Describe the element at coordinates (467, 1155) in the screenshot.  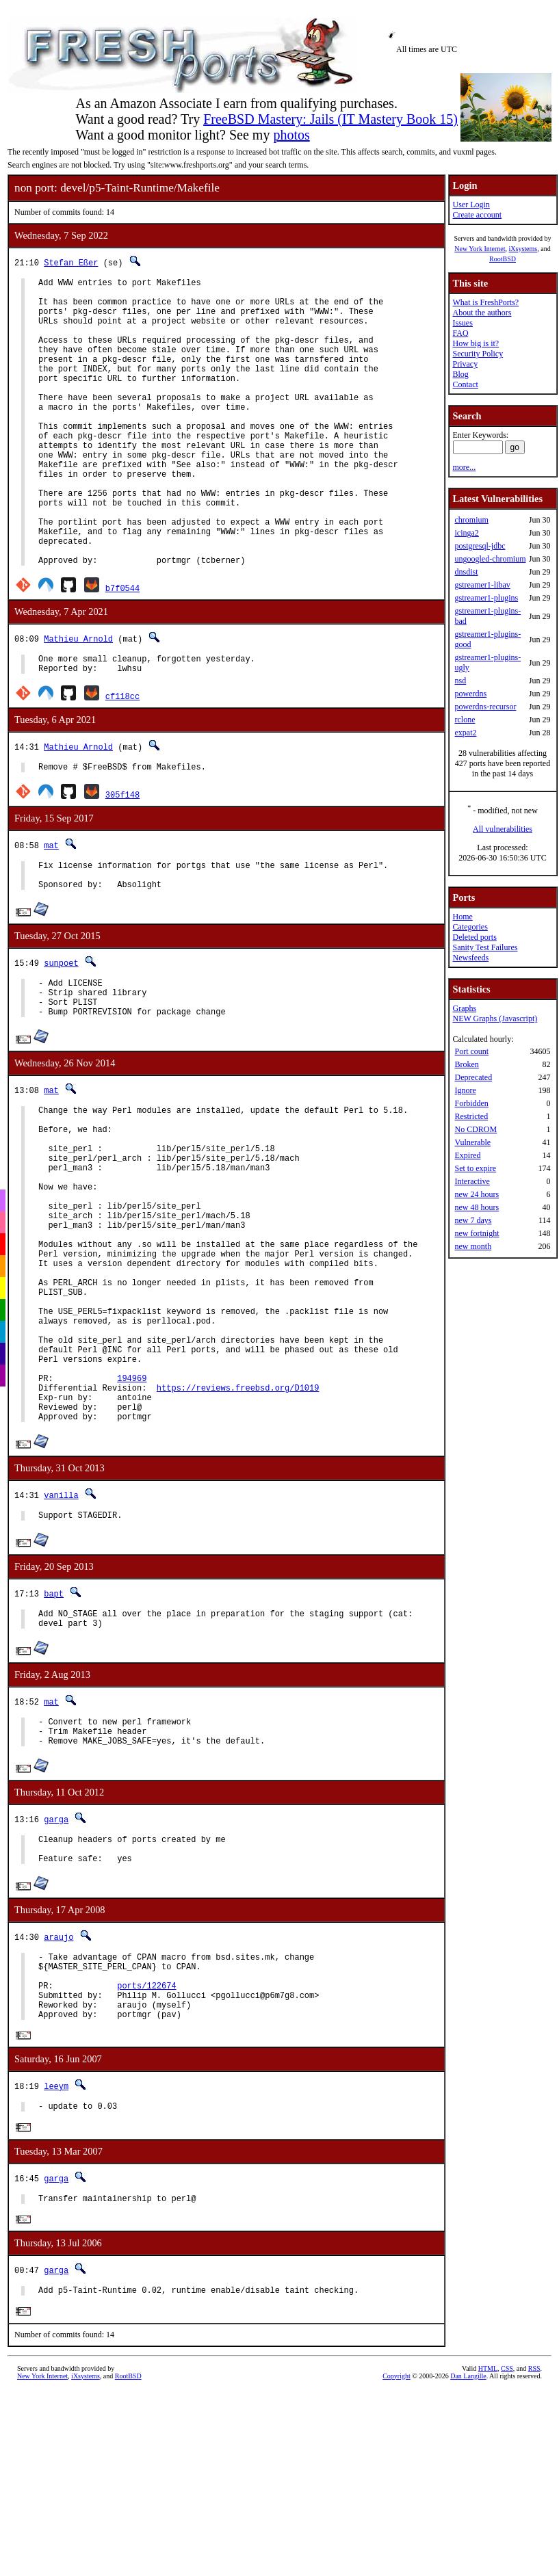
I see `Expired` at that location.